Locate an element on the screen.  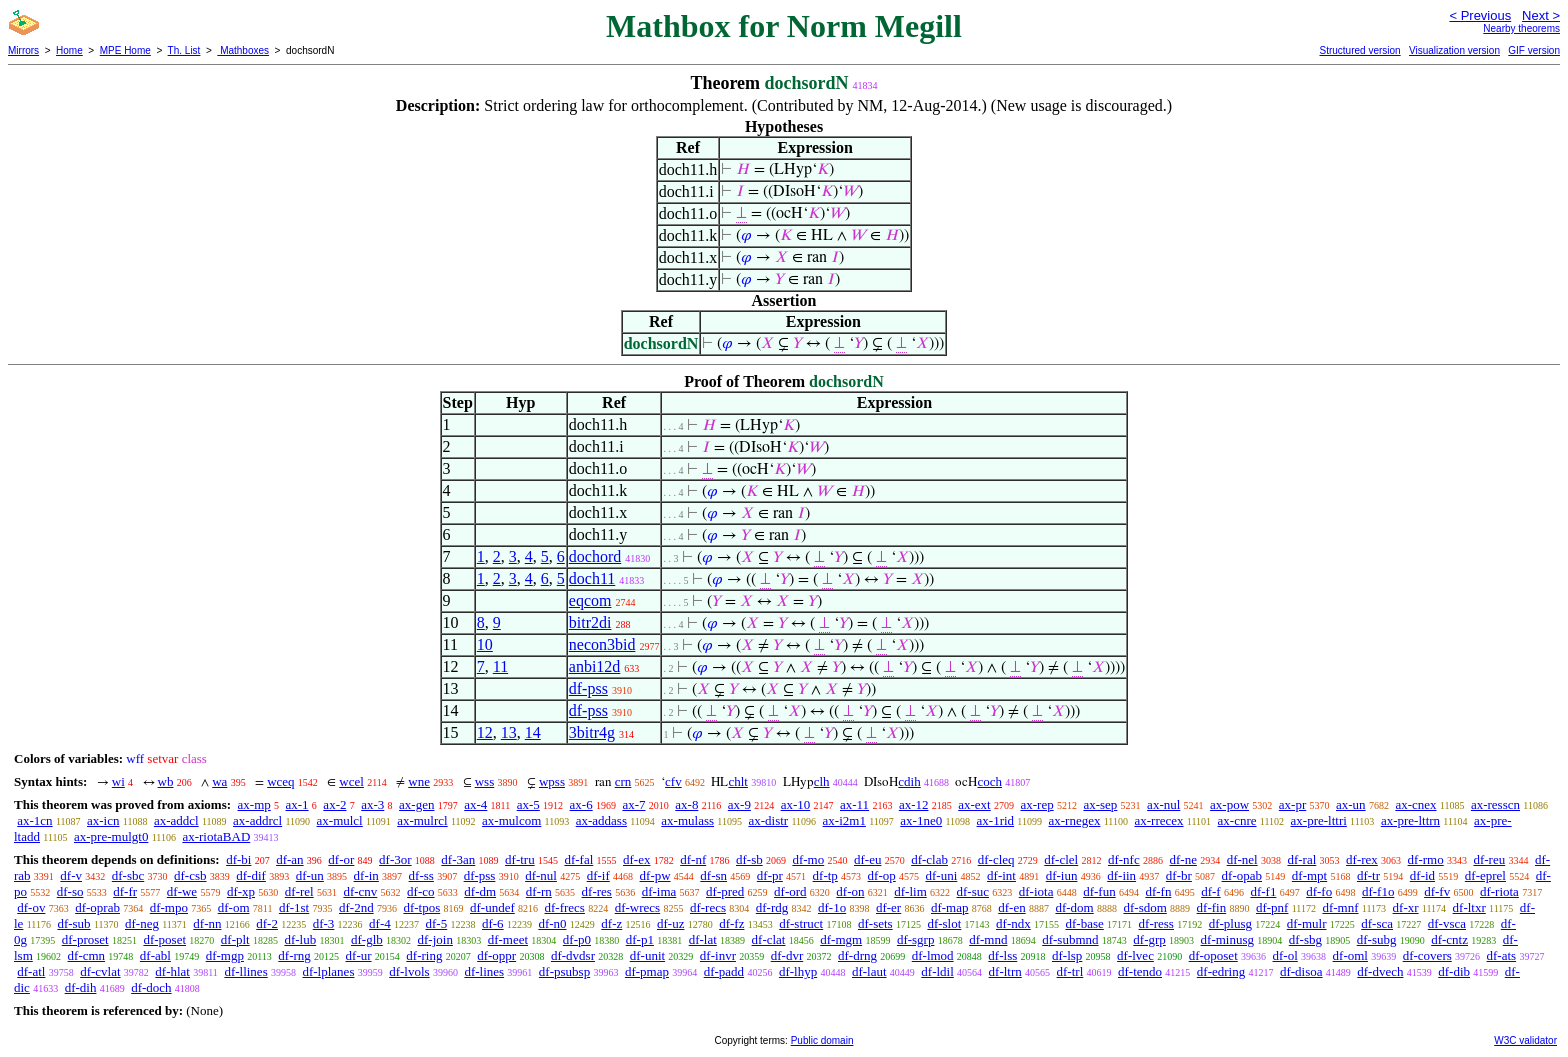
ax-mulcom is located at coordinates (511, 820).